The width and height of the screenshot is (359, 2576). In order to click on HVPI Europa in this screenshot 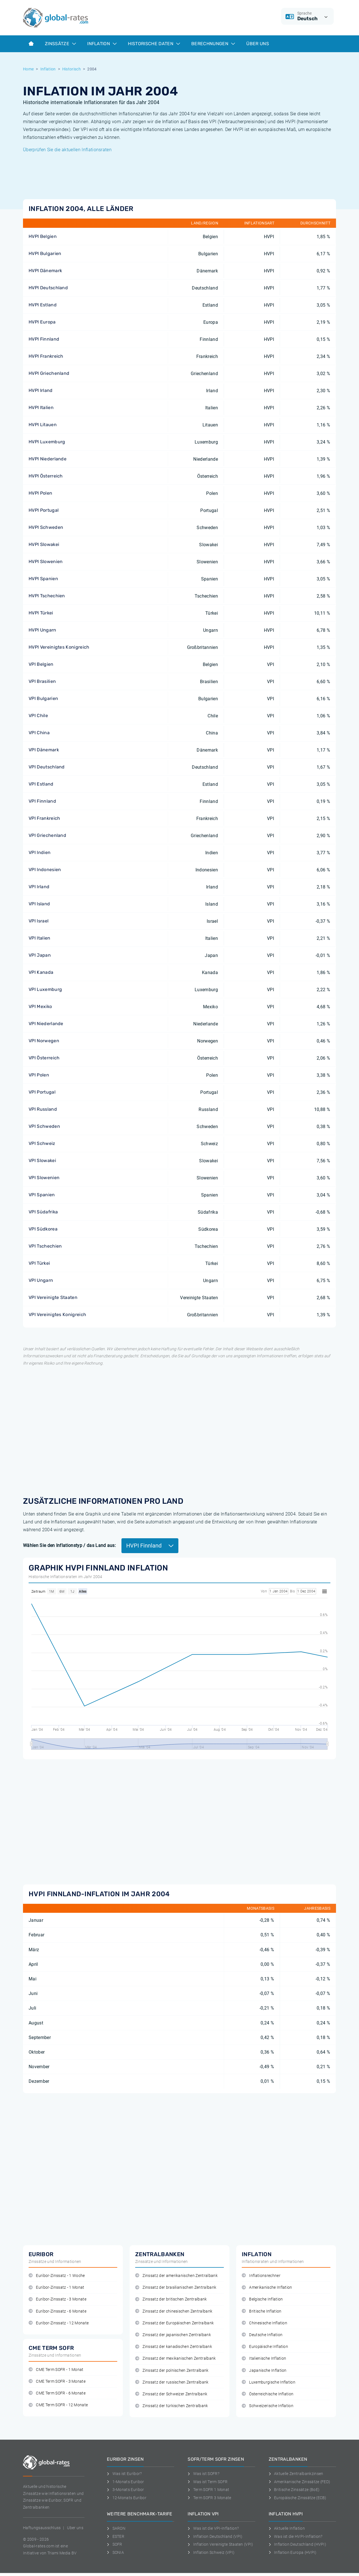, I will do `click(42, 322)`.